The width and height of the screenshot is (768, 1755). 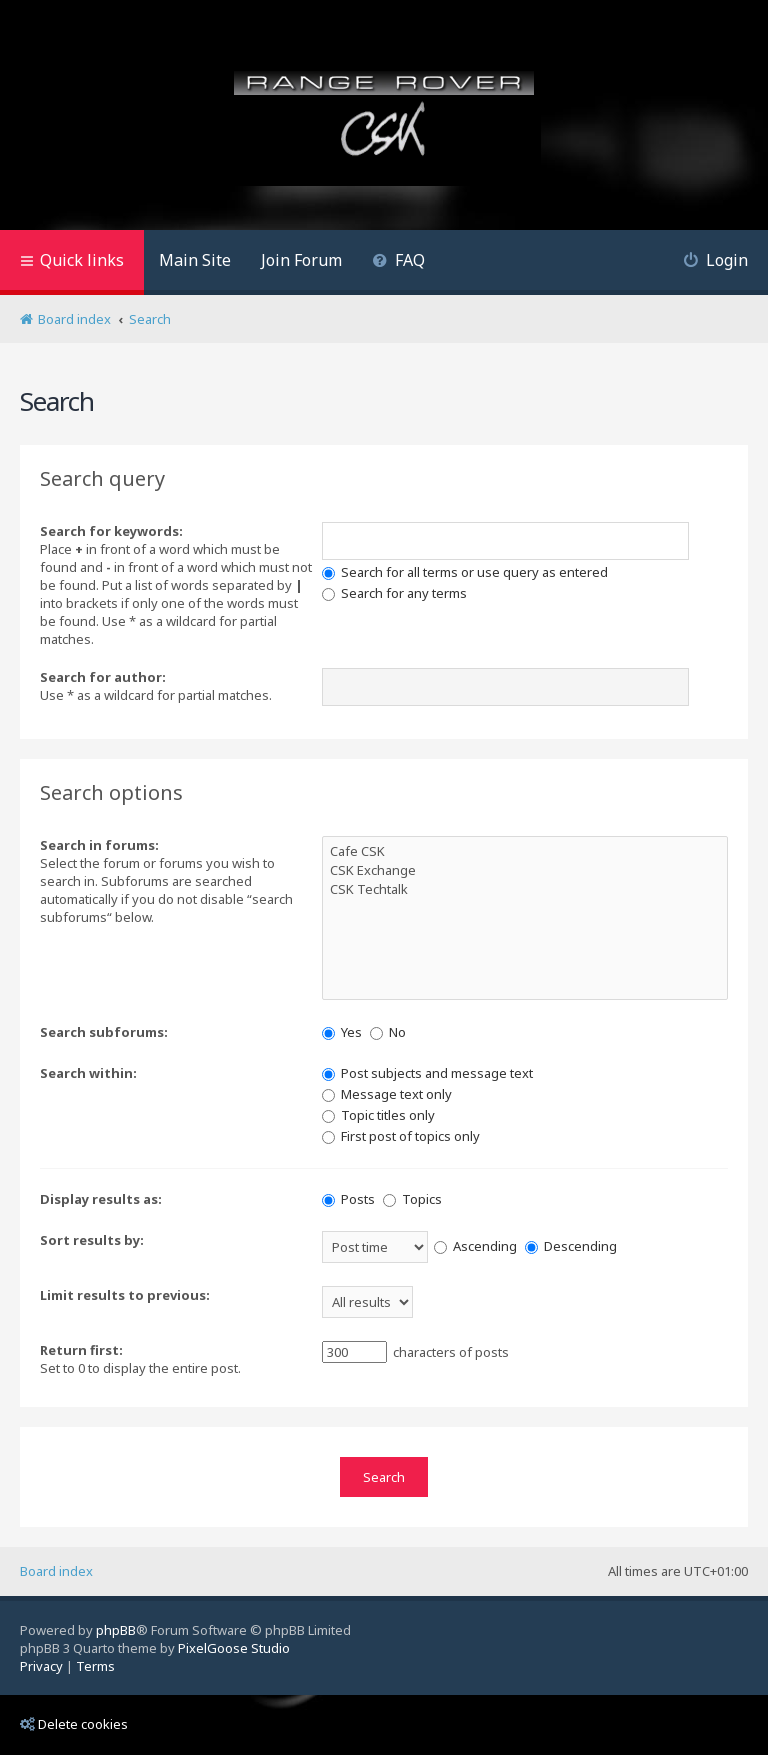 What do you see at coordinates (103, 677) in the screenshot?
I see `Search for author:` at bounding box center [103, 677].